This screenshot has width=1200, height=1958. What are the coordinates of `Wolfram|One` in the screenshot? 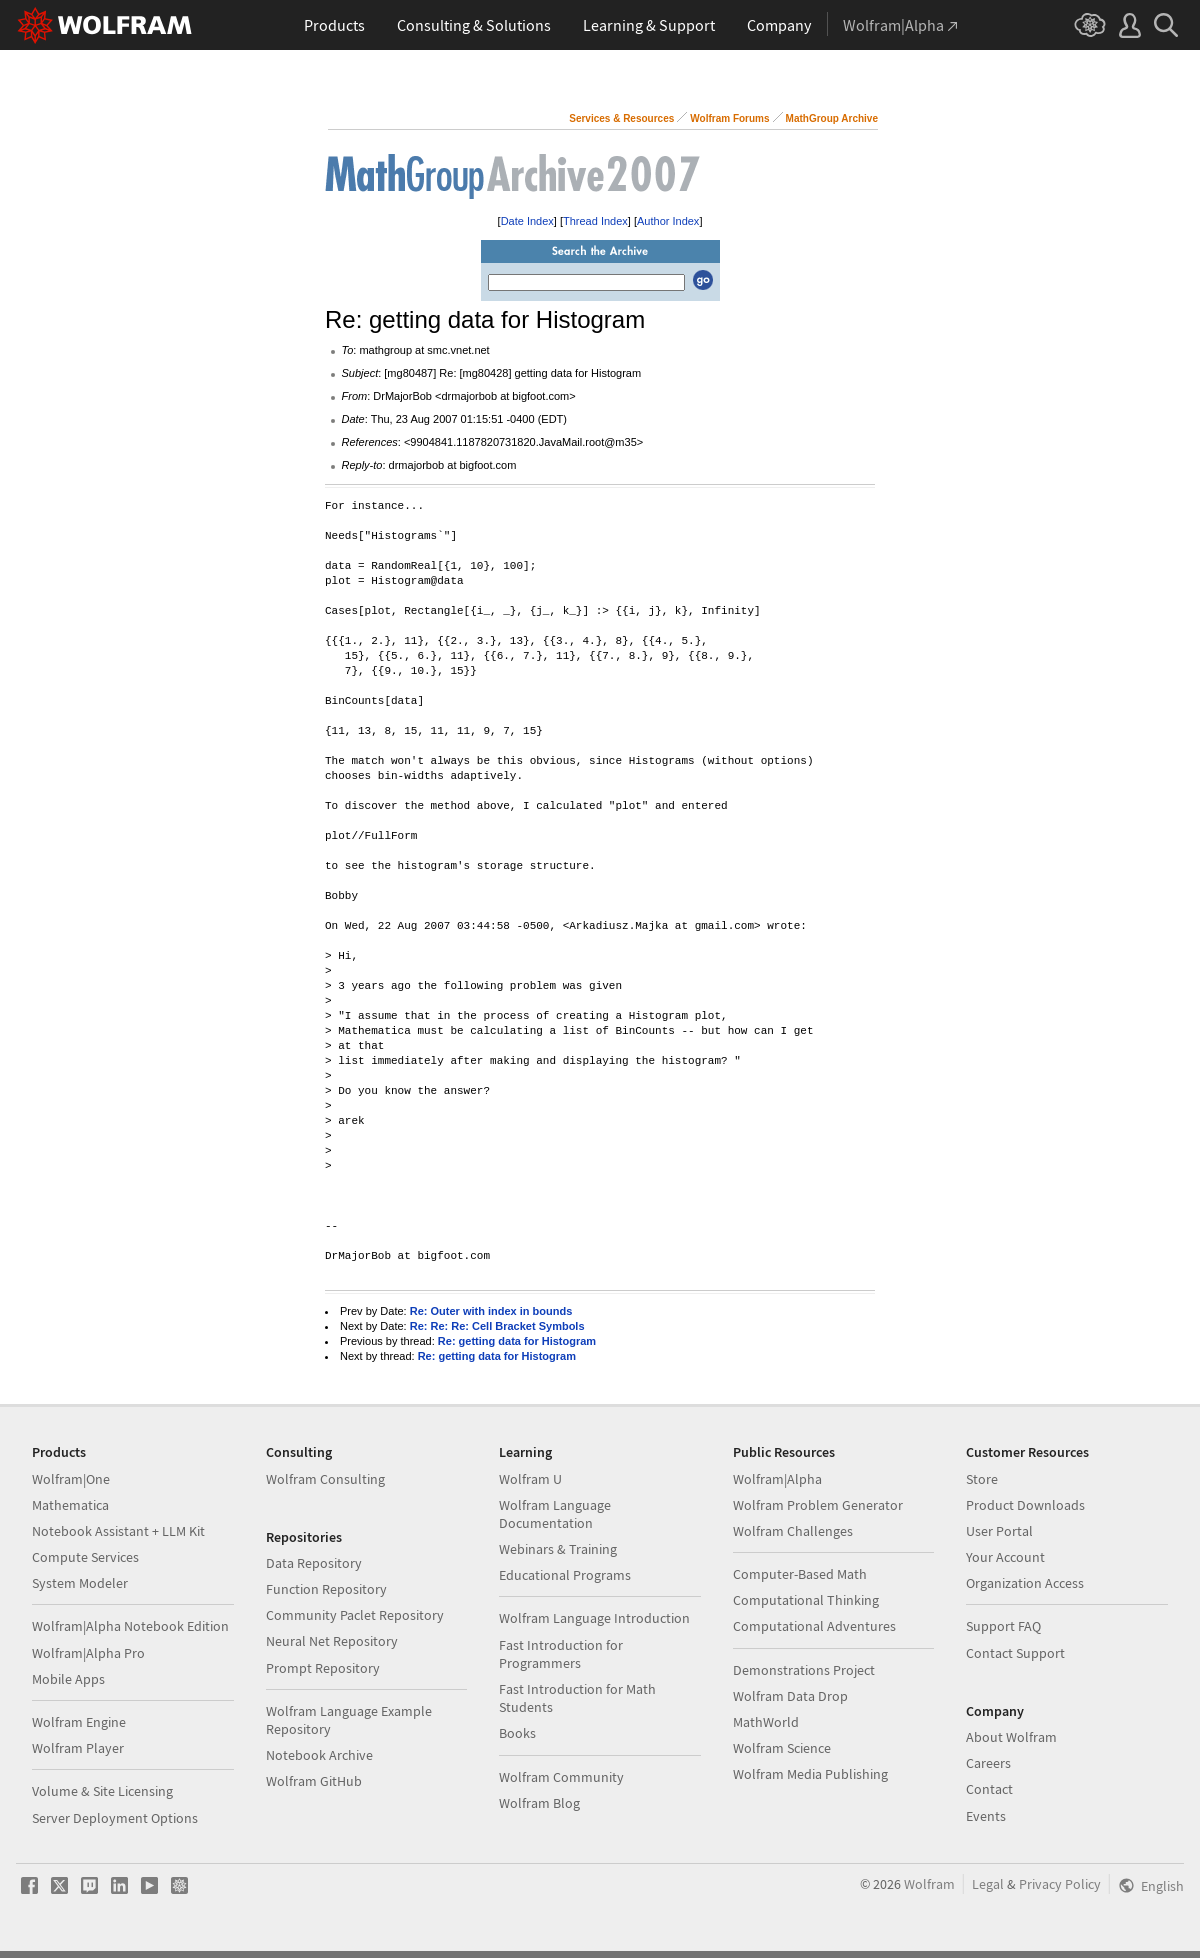 It's located at (71, 1479).